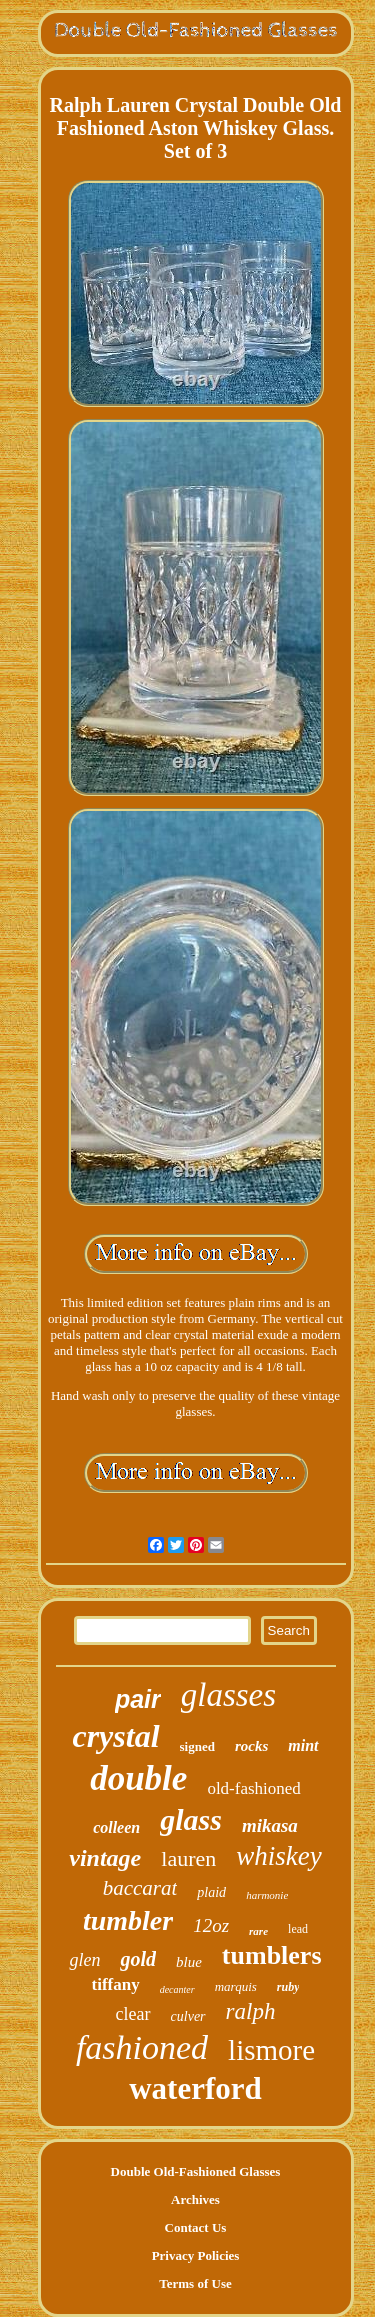  What do you see at coordinates (196, 2227) in the screenshot?
I see `Contact Us` at bounding box center [196, 2227].